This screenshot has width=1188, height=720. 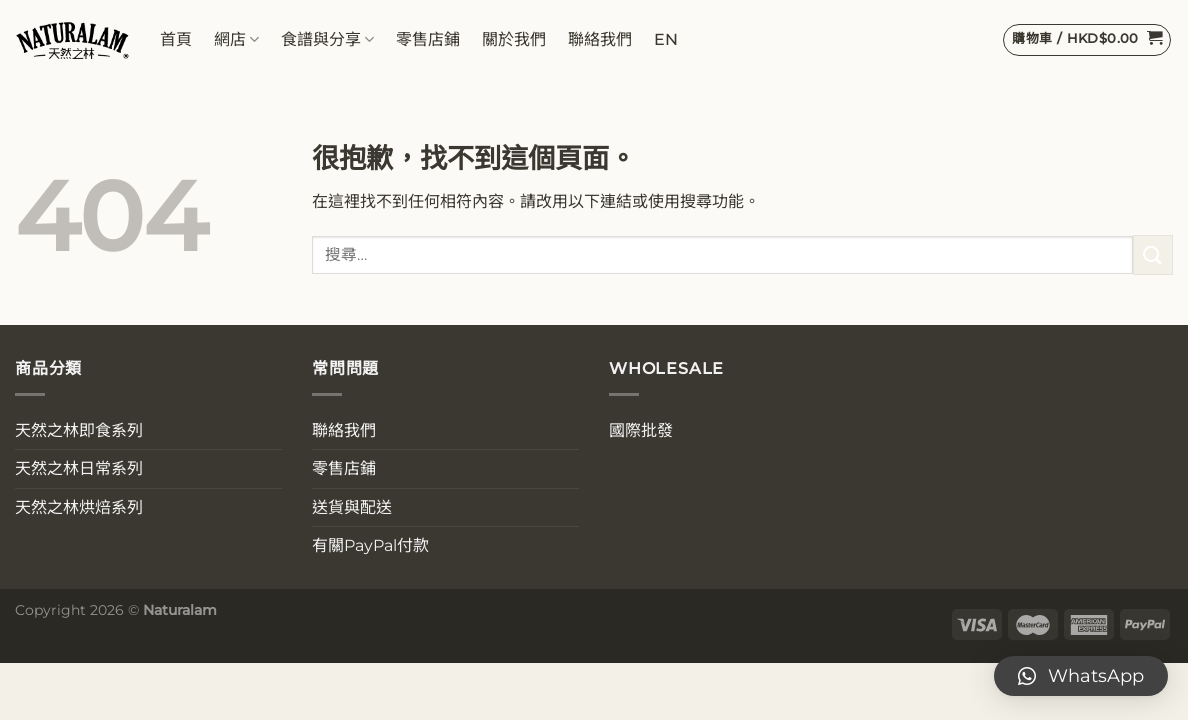 What do you see at coordinates (352, 507) in the screenshot?
I see `送貨與配送` at bounding box center [352, 507].